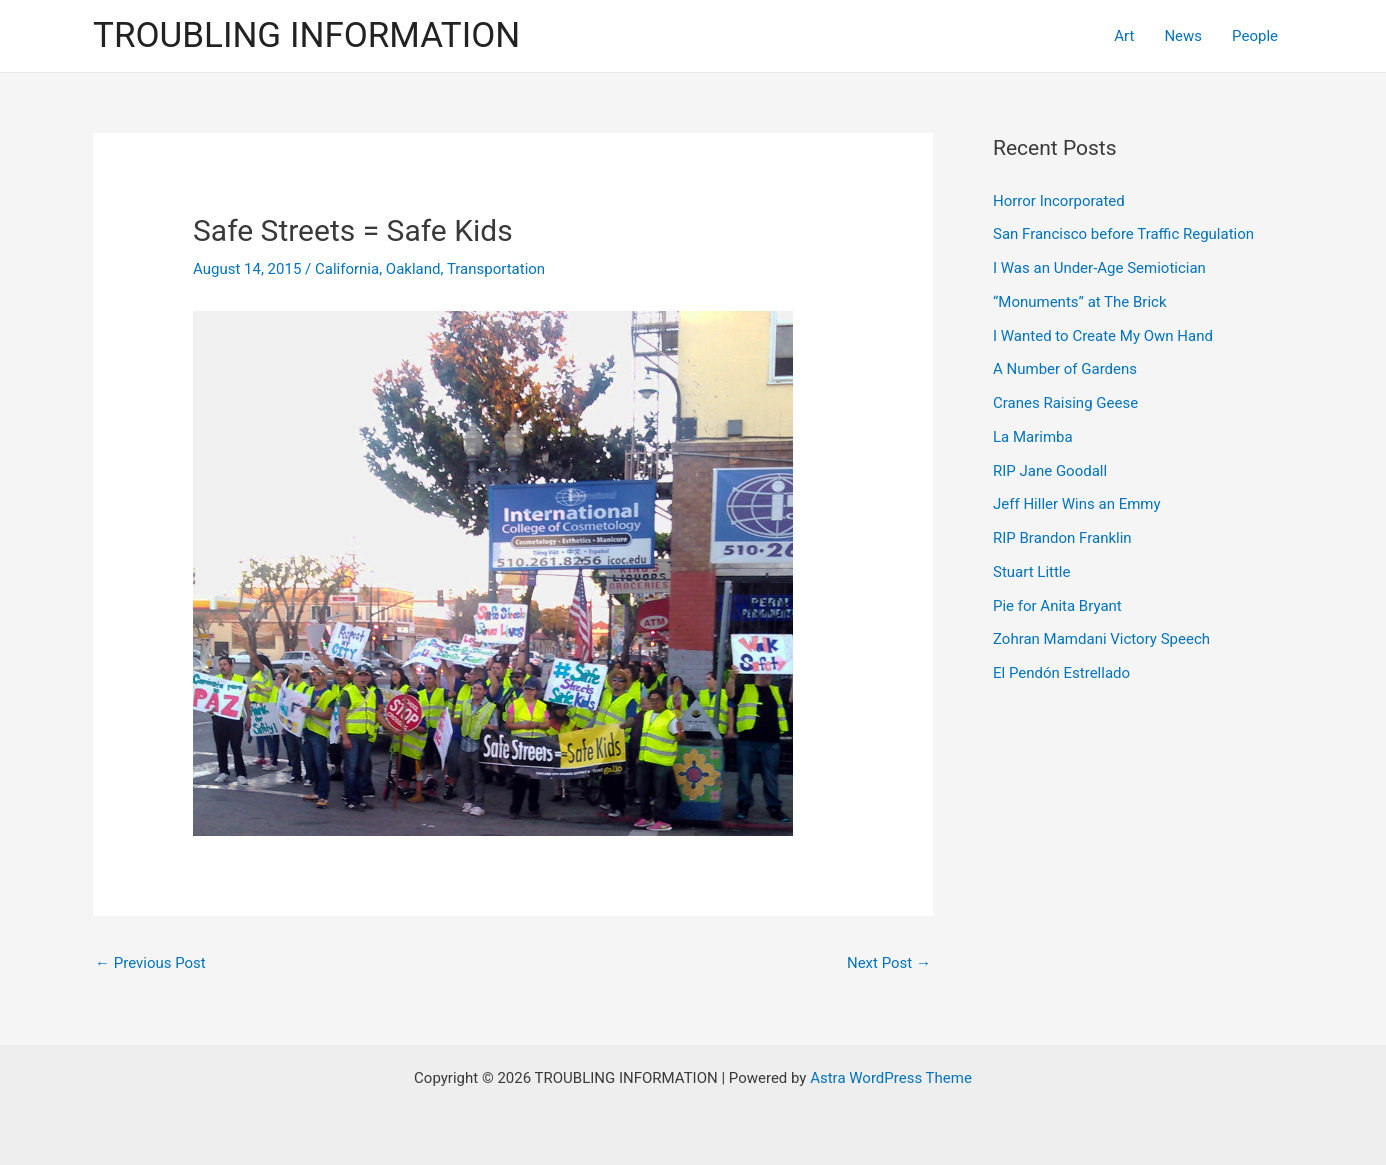  What do you see at coordinates (1124, 36) in the screenshot?
I see `Art` at bounding box center [1124, 36].